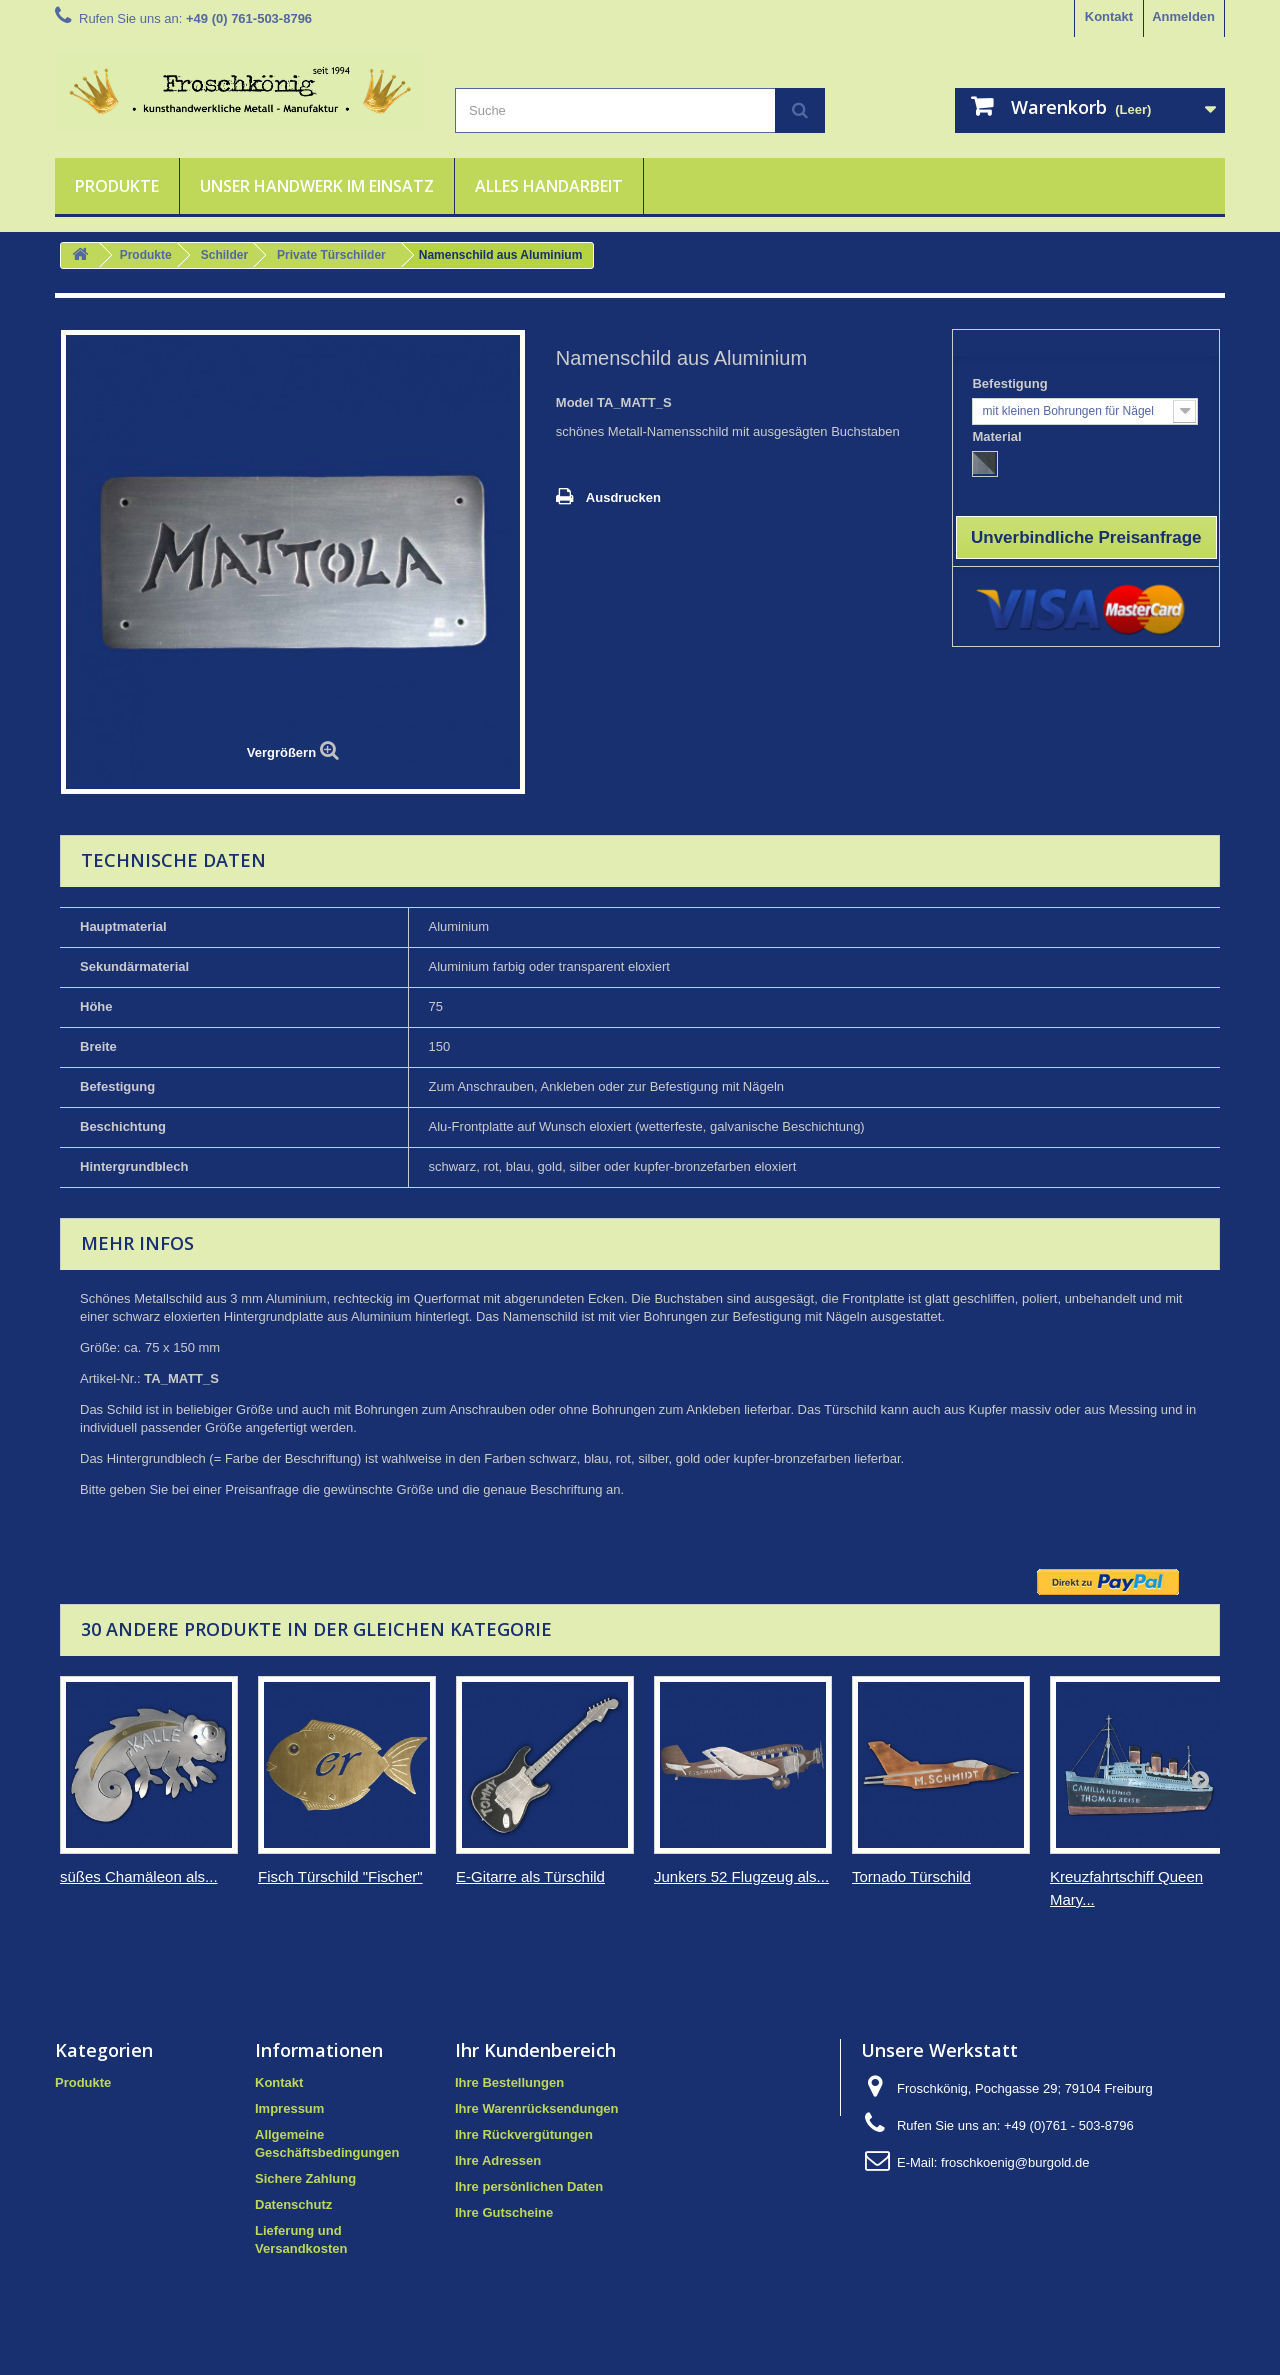 The image size is (1280, 2375). Describe the element at coordinates (911, 1876) in the screenshot. I see `Tornado Türschild` at that location.